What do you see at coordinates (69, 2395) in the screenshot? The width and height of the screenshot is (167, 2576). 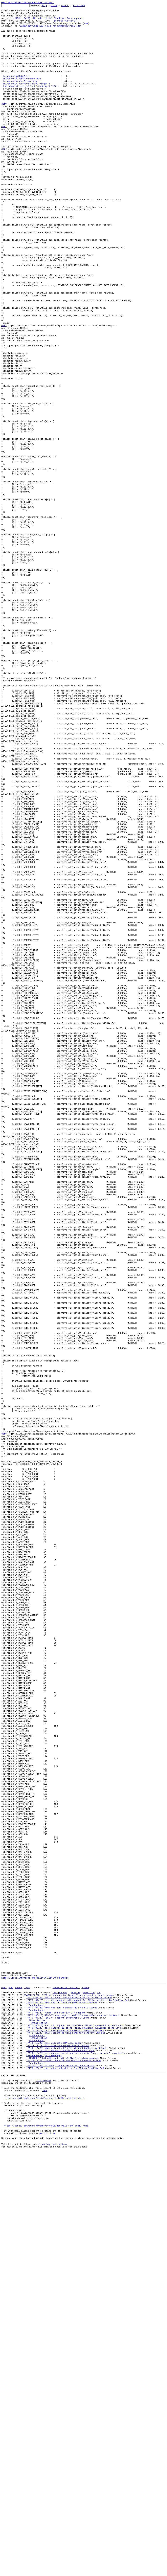 I see `[PATCH 01/20] RISC-V: socs: add Kconfig entry for StarFive JH7100` at bounding box center [69, 2395].